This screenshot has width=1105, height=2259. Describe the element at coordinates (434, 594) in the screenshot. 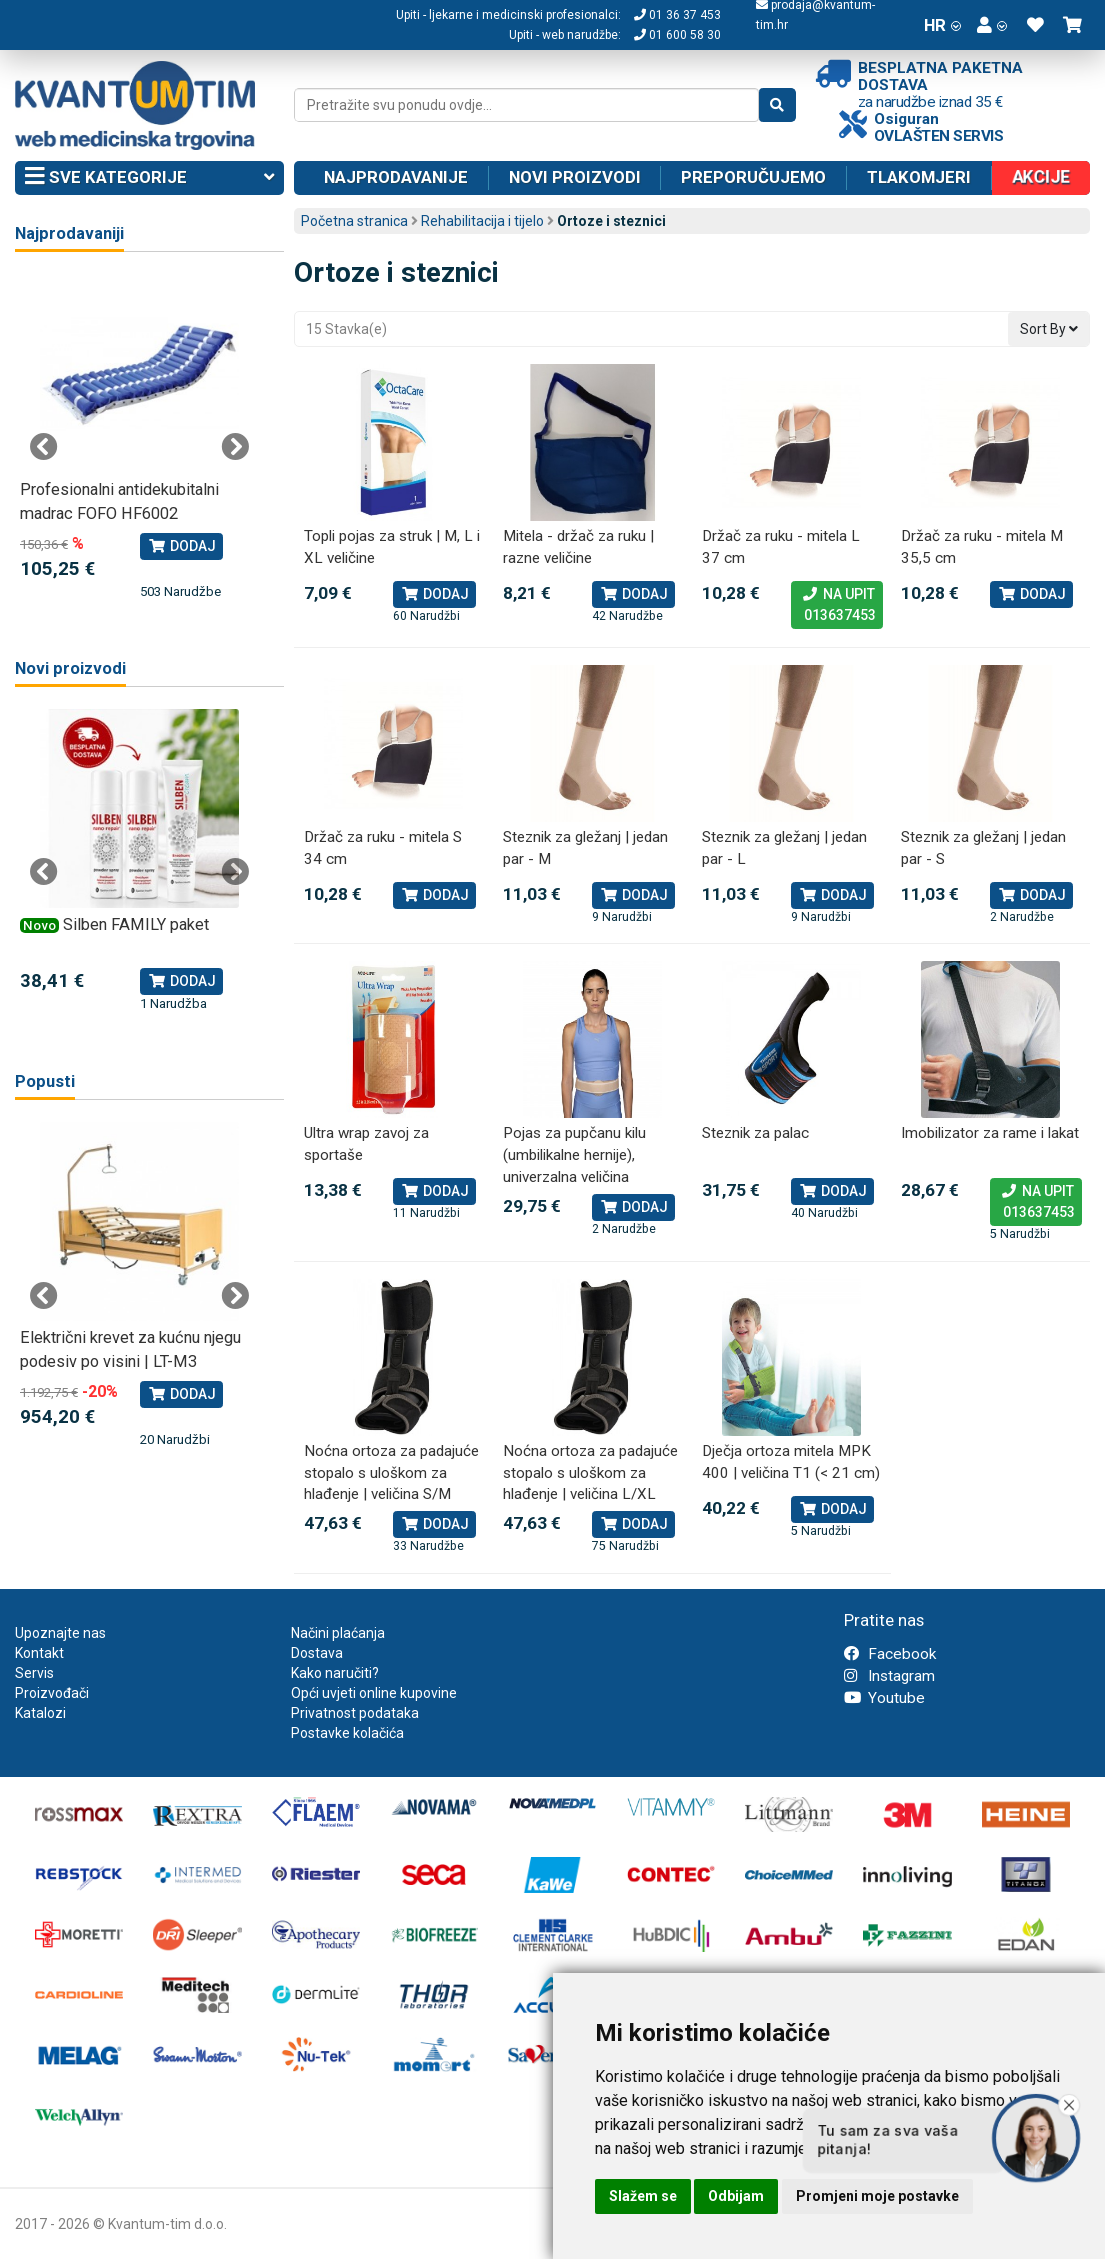

I see `Dodaj` at that location.